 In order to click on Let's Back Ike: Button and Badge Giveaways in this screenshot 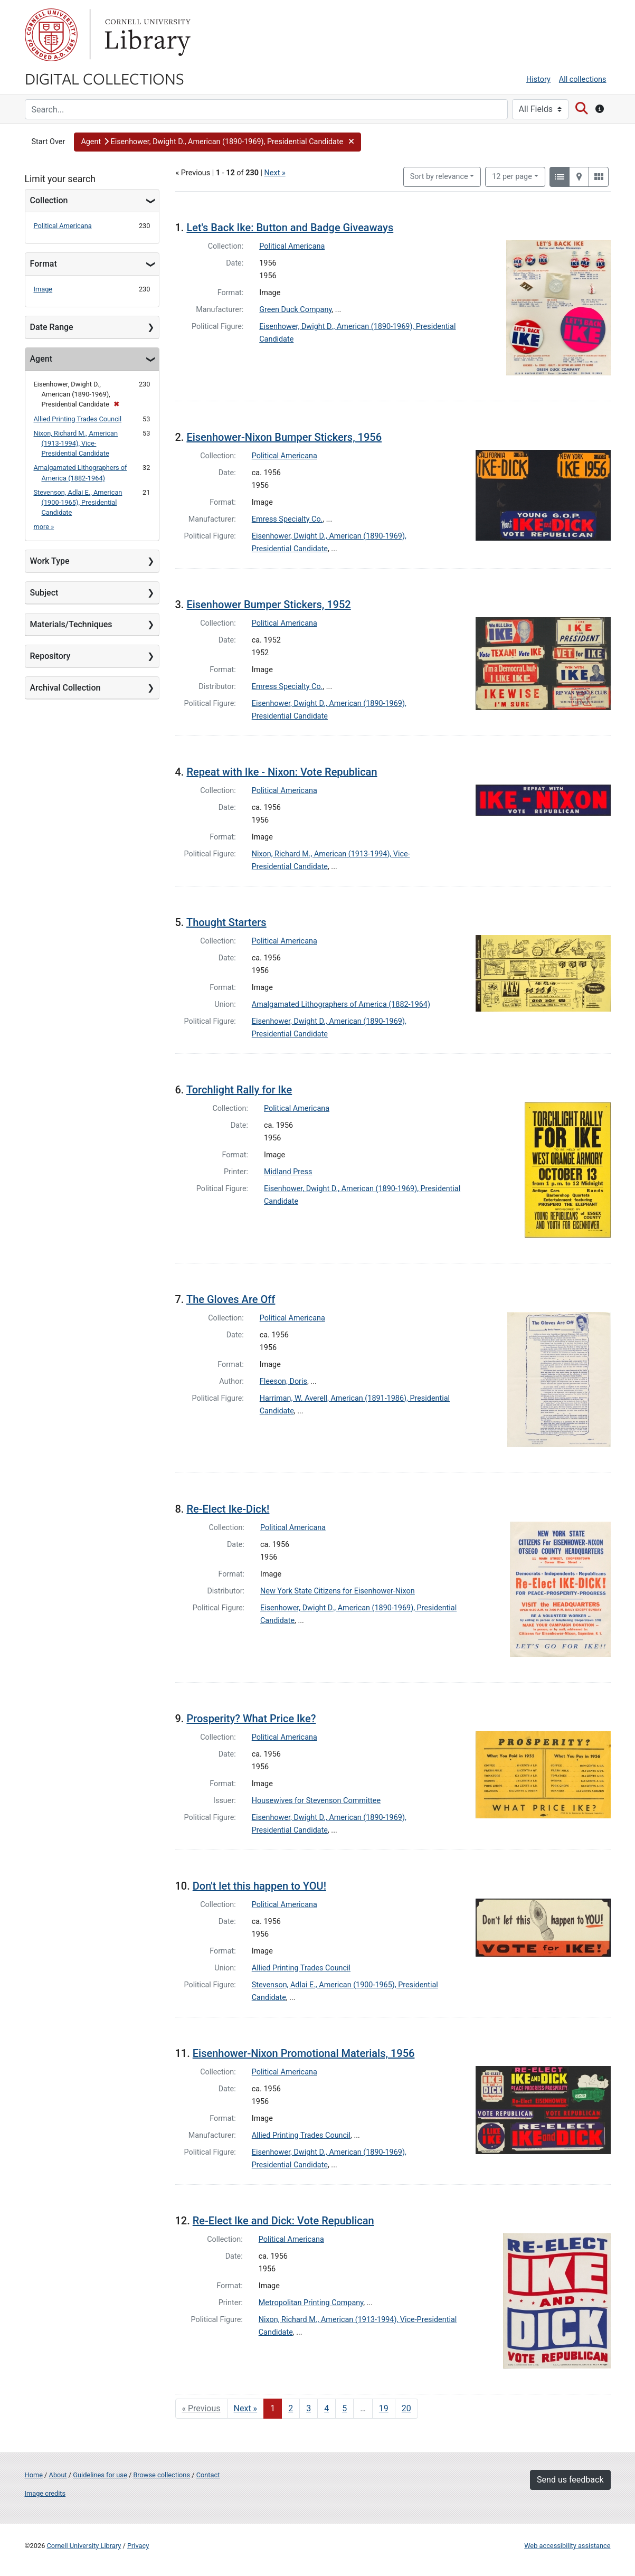, I will do `click(289, 227)`.